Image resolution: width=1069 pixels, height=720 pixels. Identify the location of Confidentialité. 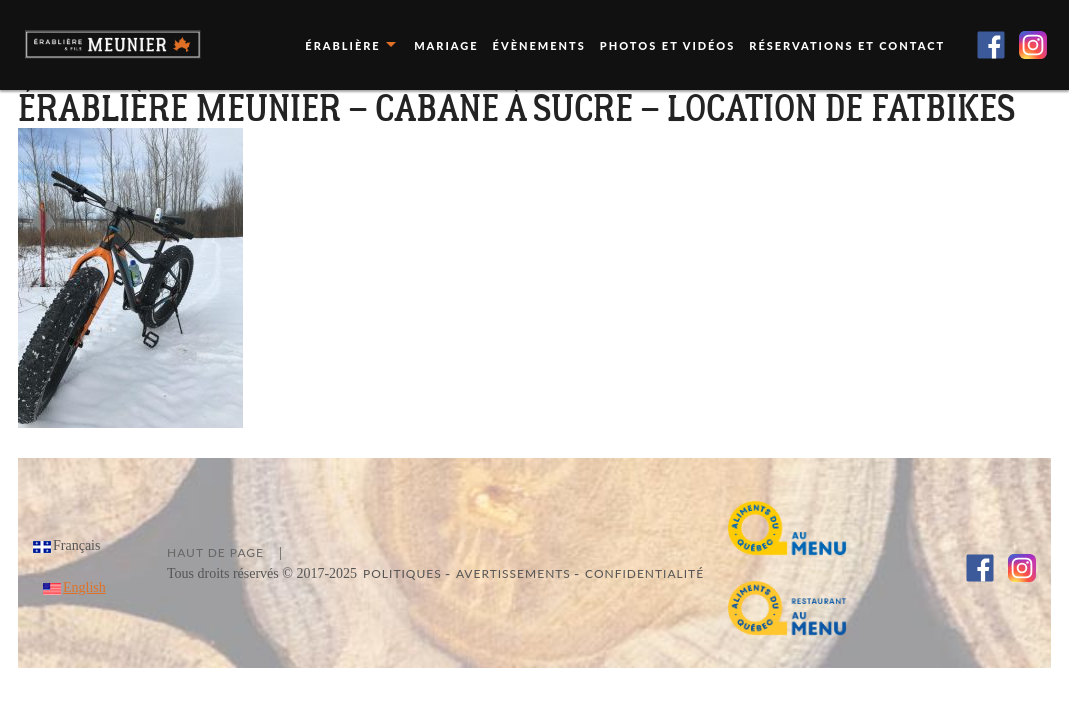
(644, 573).